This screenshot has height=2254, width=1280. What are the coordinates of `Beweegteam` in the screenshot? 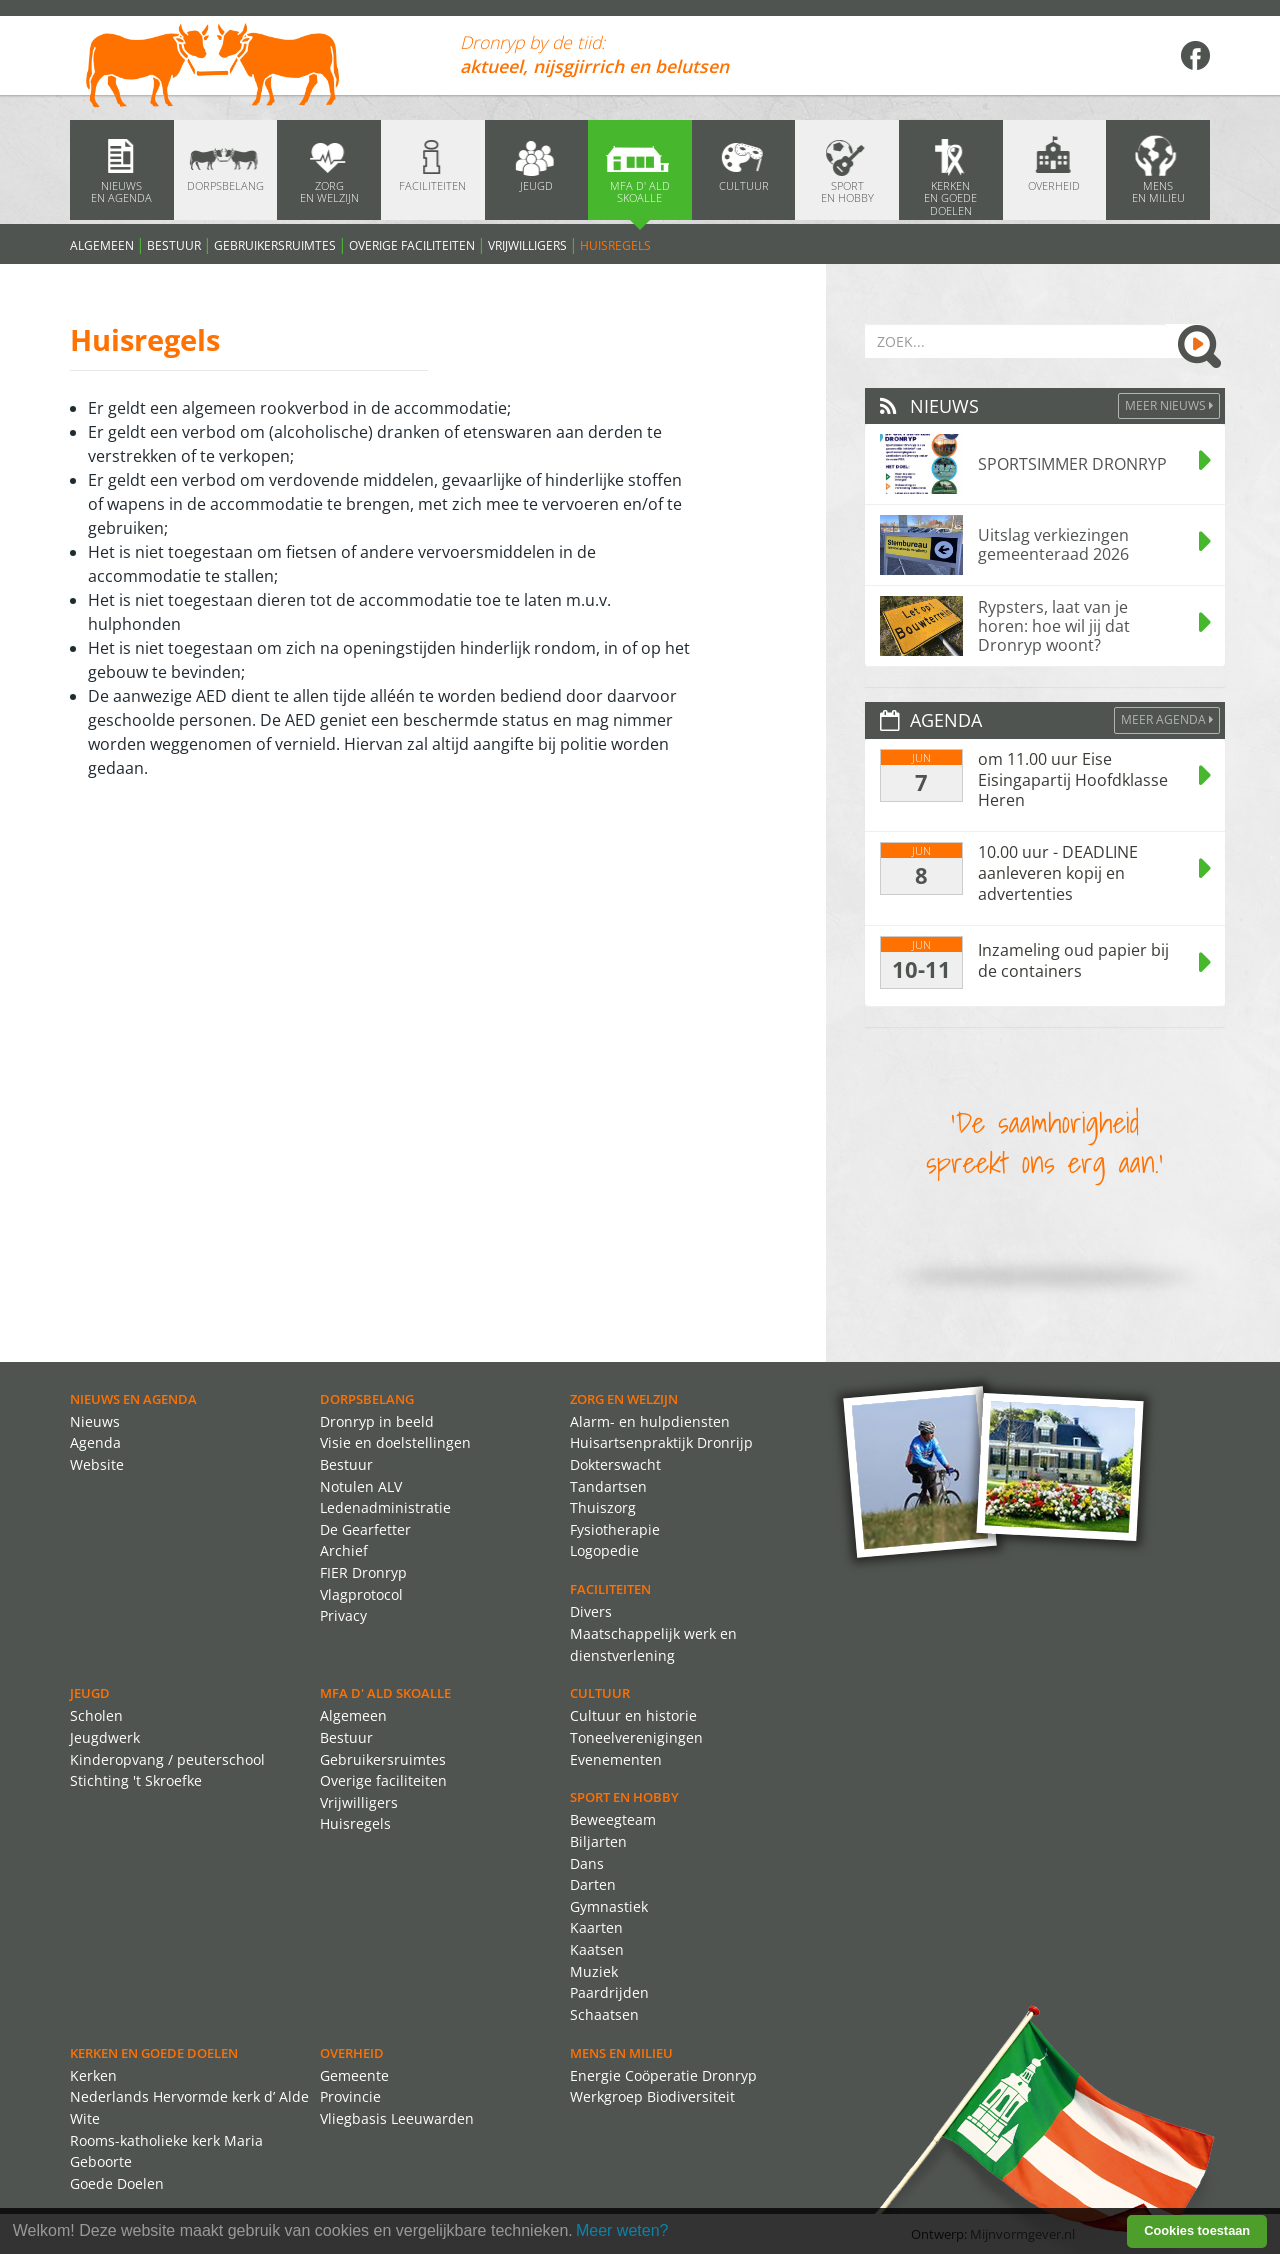 It's located at (613, 1819).